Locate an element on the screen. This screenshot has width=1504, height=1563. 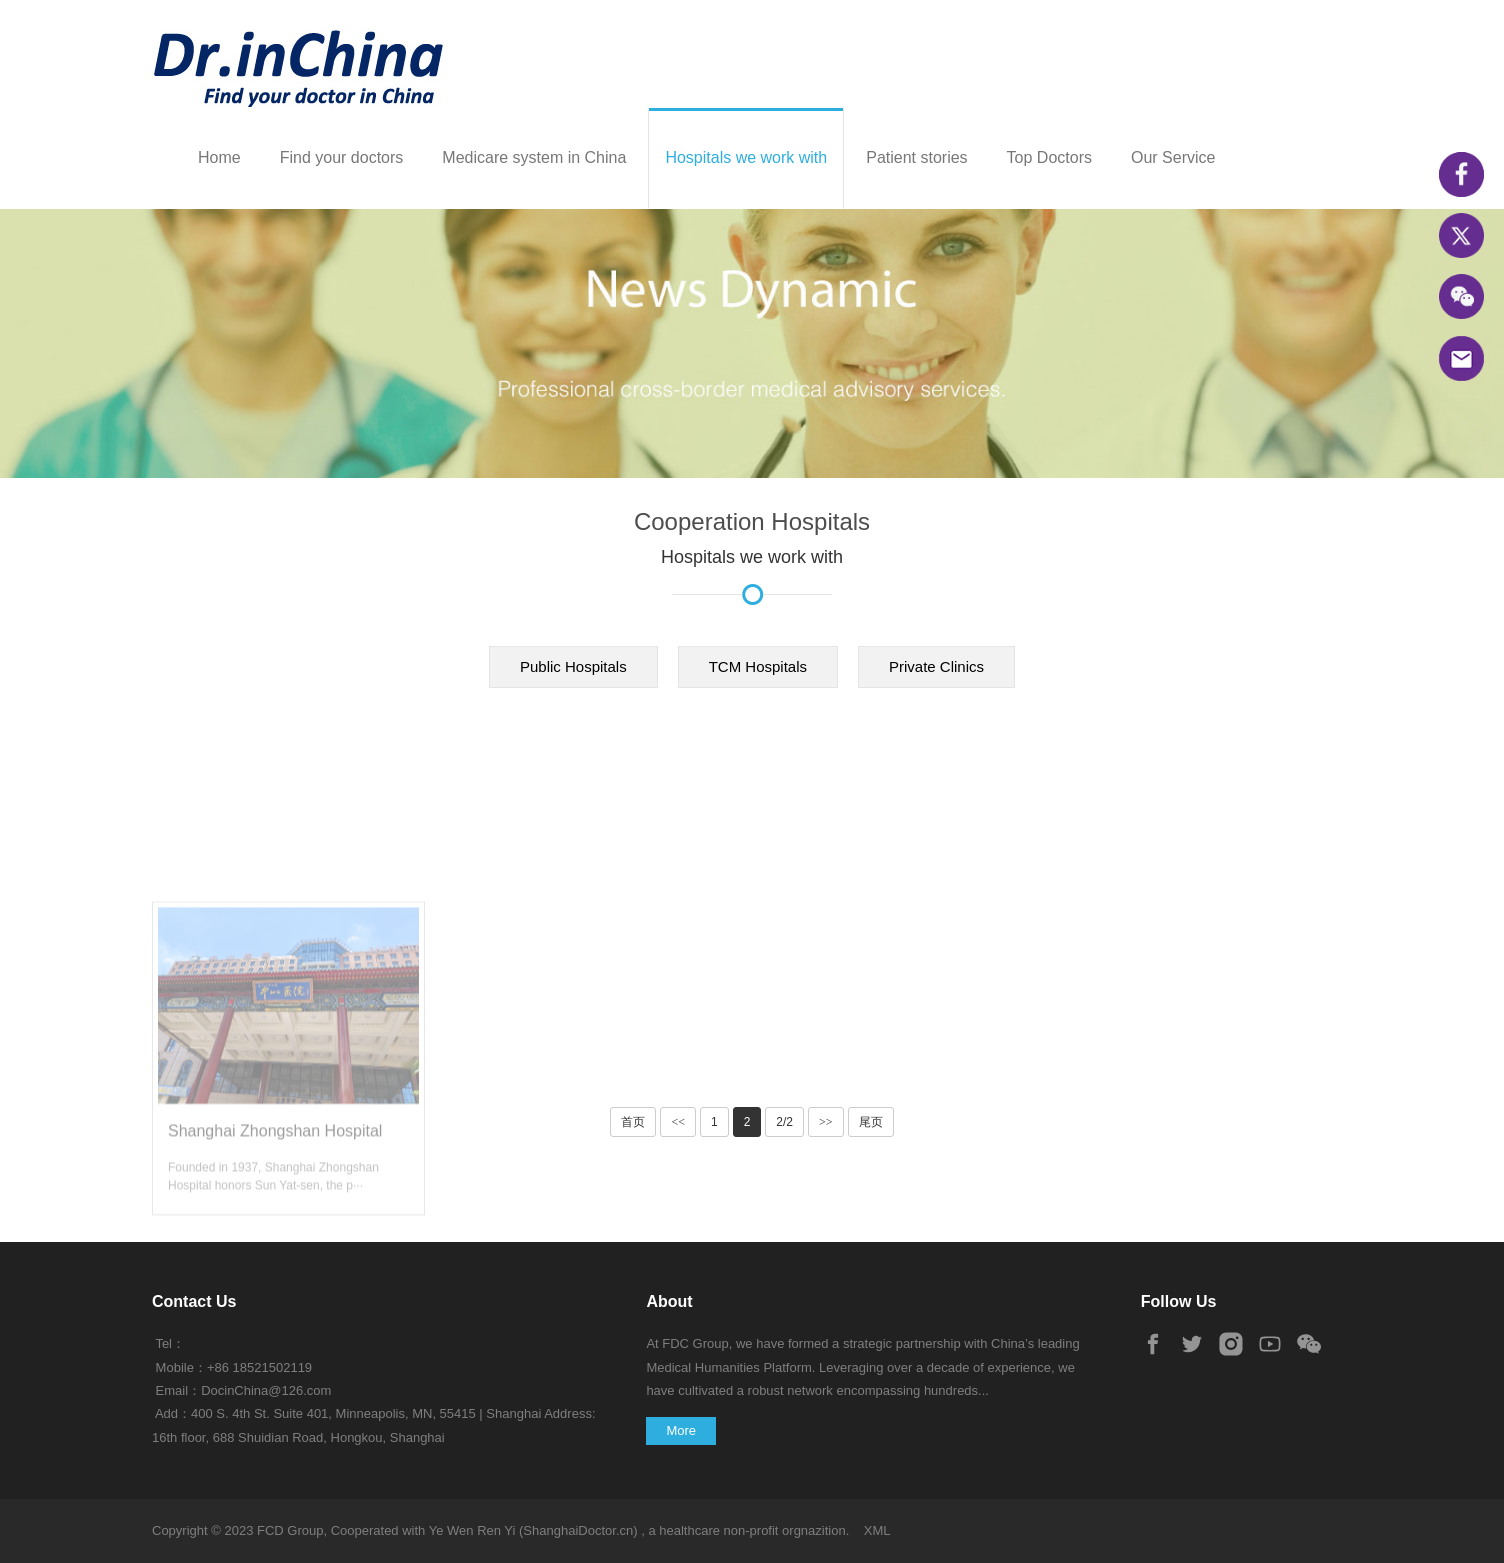
>> is located at coordinates (826, 1122).